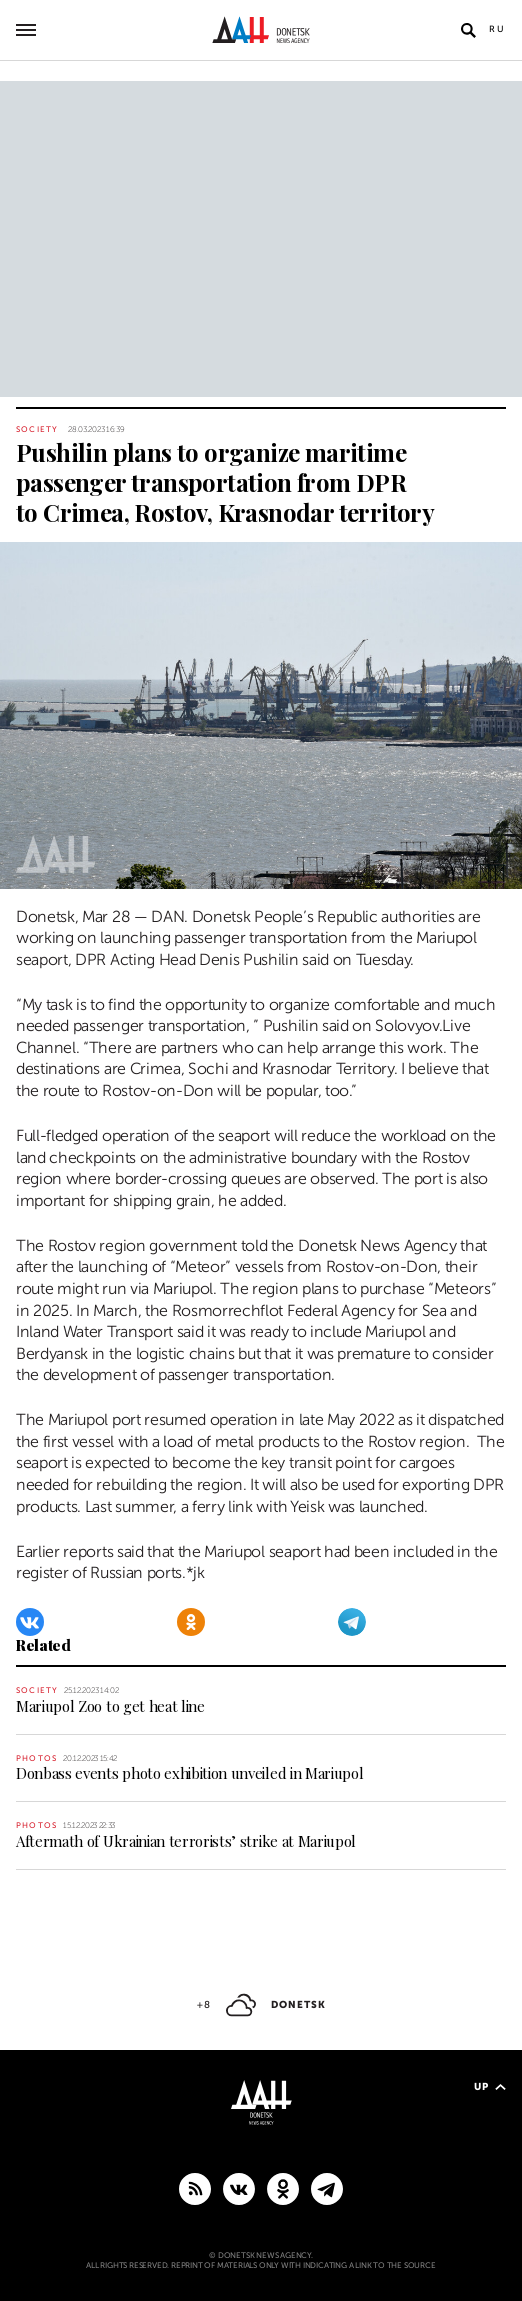 This screenshot has height=2301, width=522. Describe the element at coordinates (195, 2188) in the screenshot. I see `[RSS]` at that location.